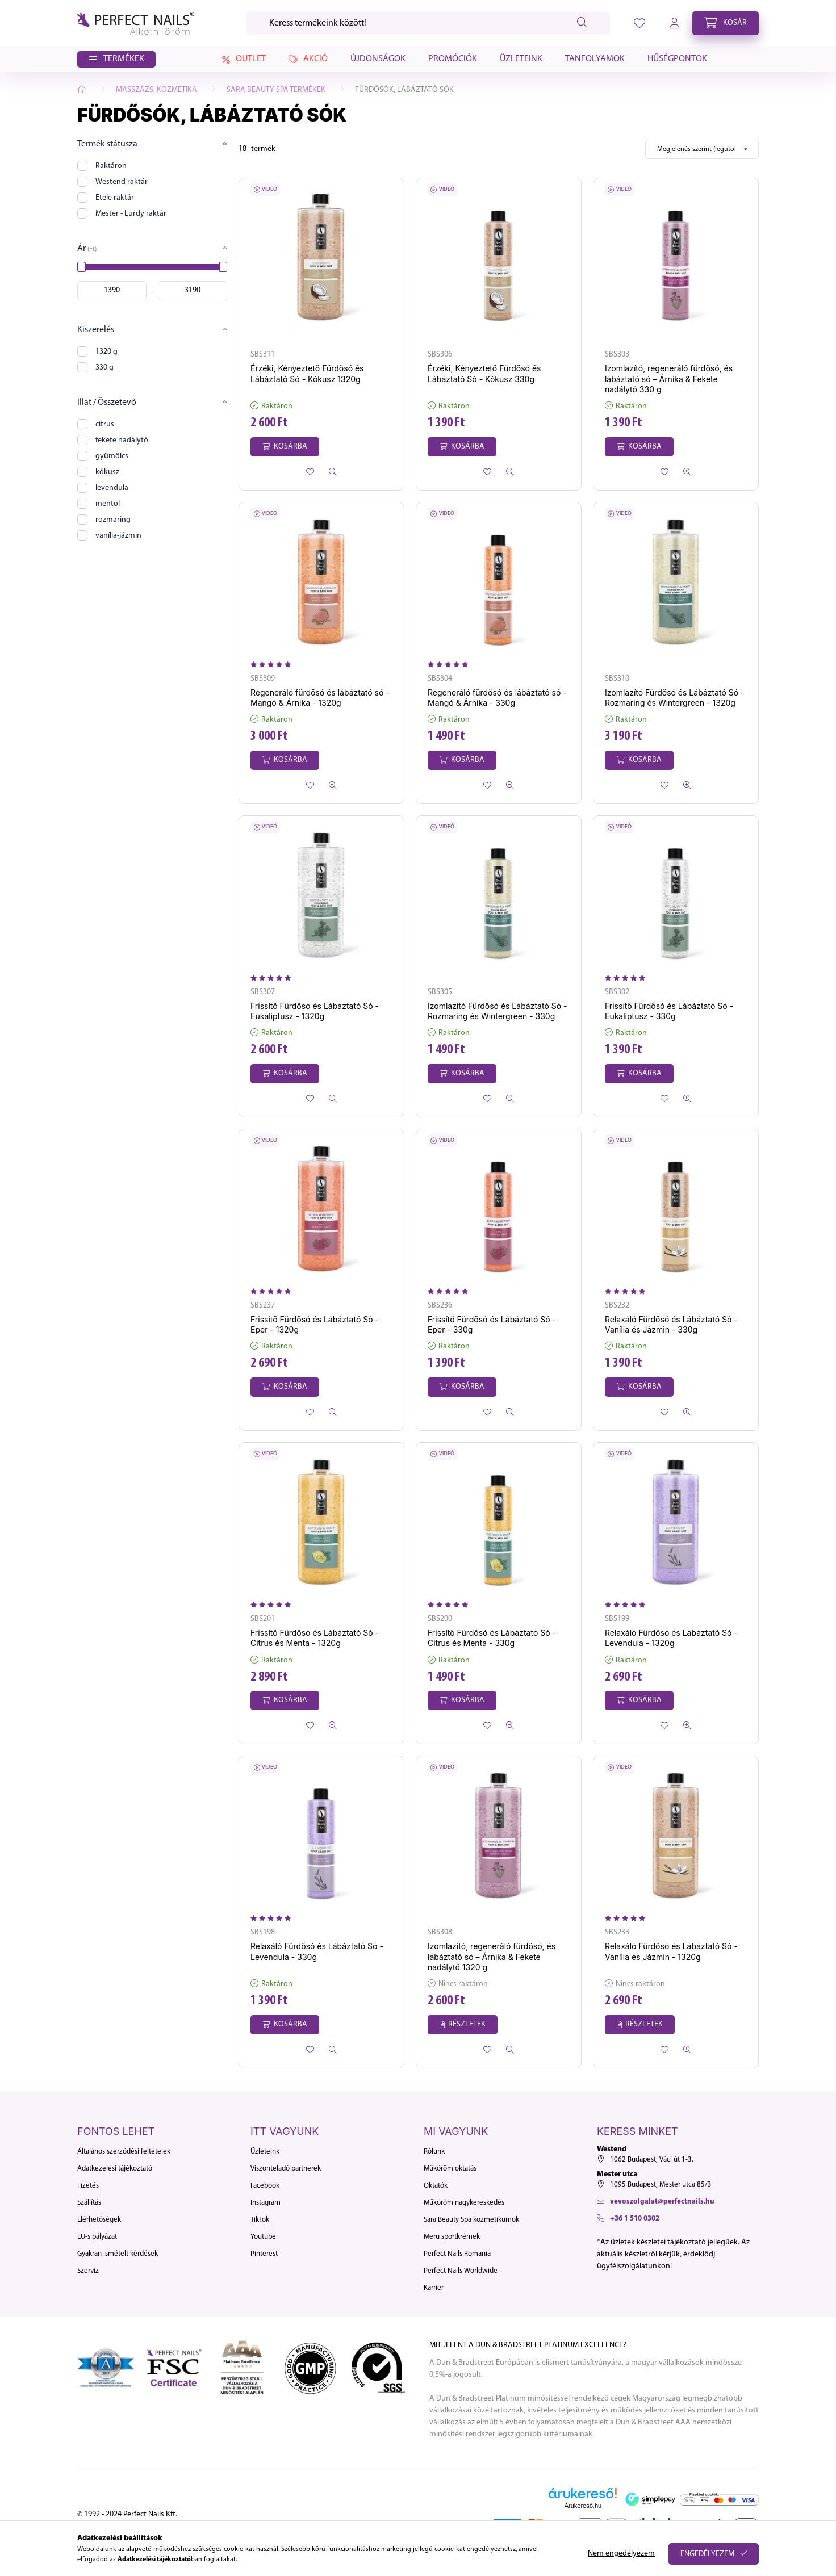 This screenshot has width=836, height=2576. I want to click on TikTok, so click(259, 2219).